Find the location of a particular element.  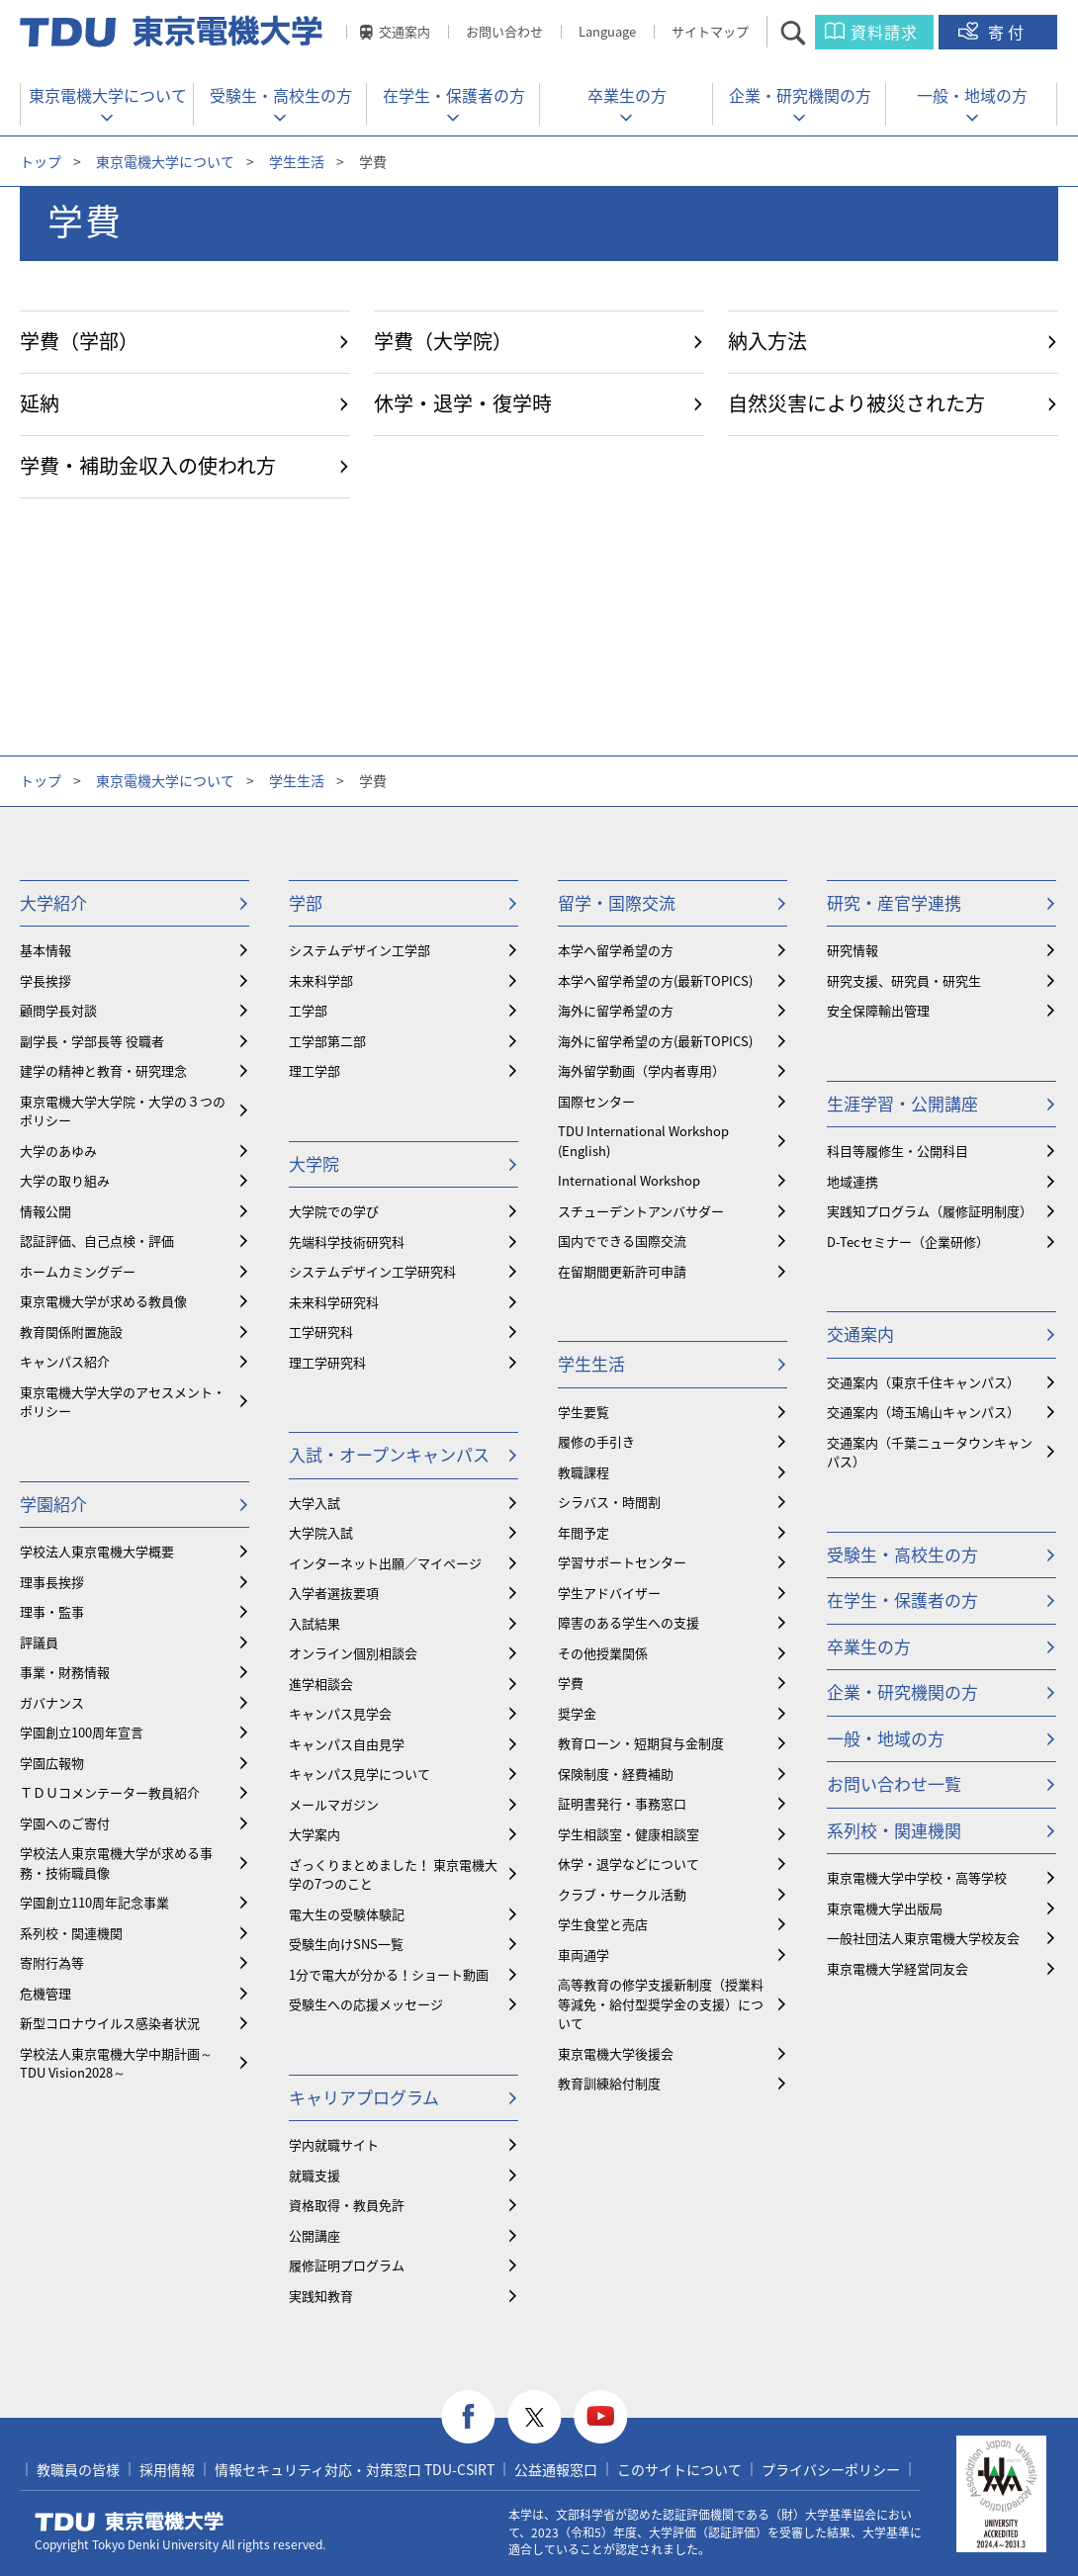

学生生活 is located at coordinates (296, 161).